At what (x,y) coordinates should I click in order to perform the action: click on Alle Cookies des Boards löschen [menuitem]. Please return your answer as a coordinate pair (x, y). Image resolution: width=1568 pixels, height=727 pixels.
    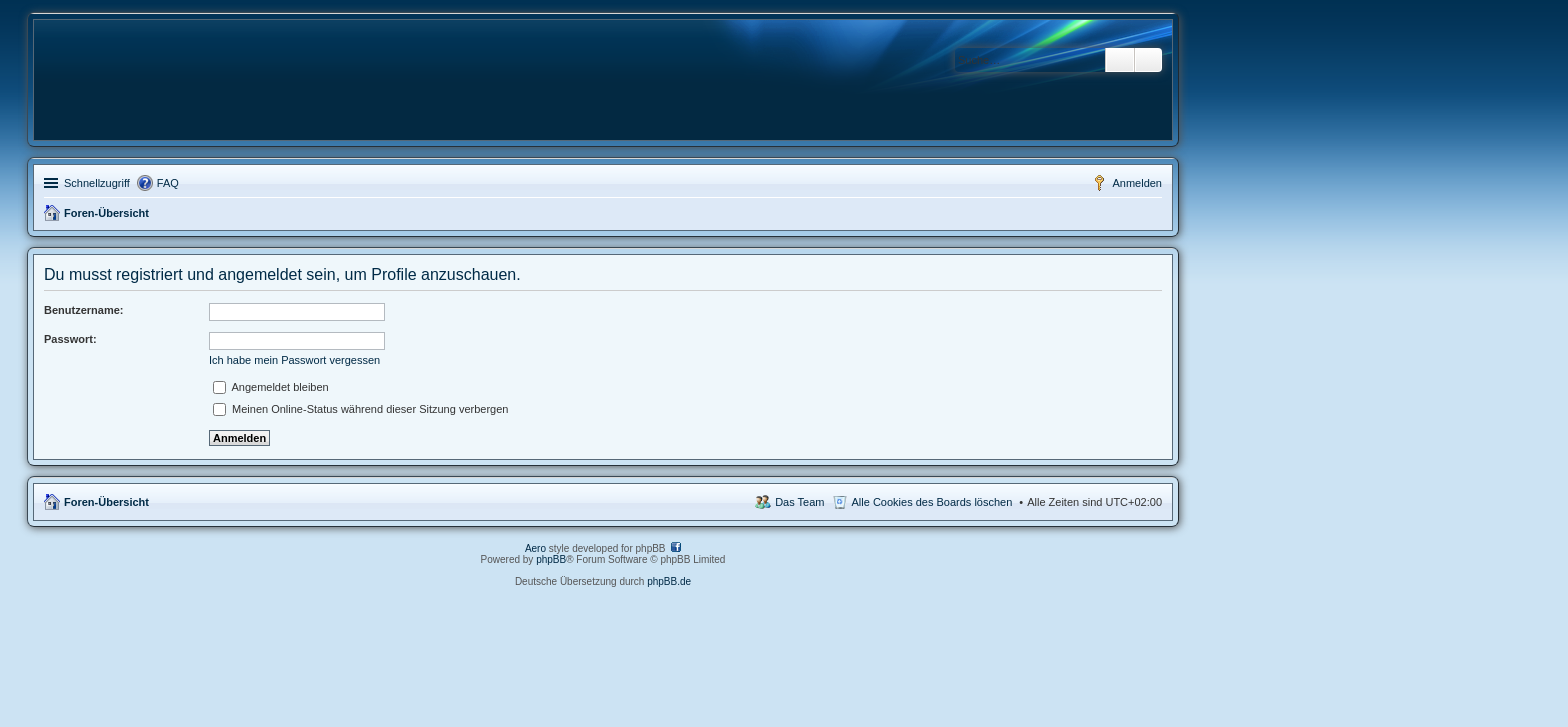
    Looking at the image, I should click on (932, 502).